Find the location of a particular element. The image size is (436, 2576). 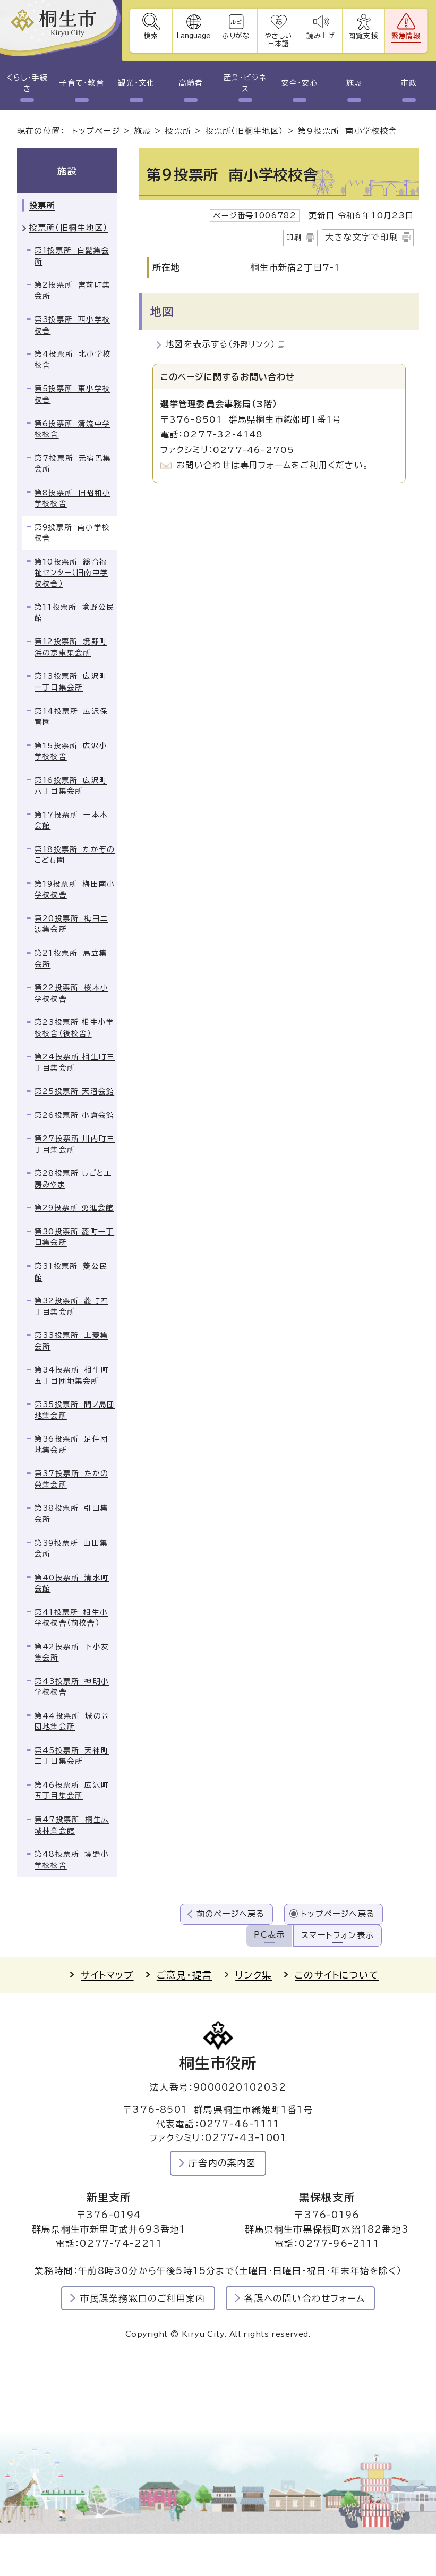

第30投票所 菱町一丁目集会所 is located at coordinates (74, 1237).